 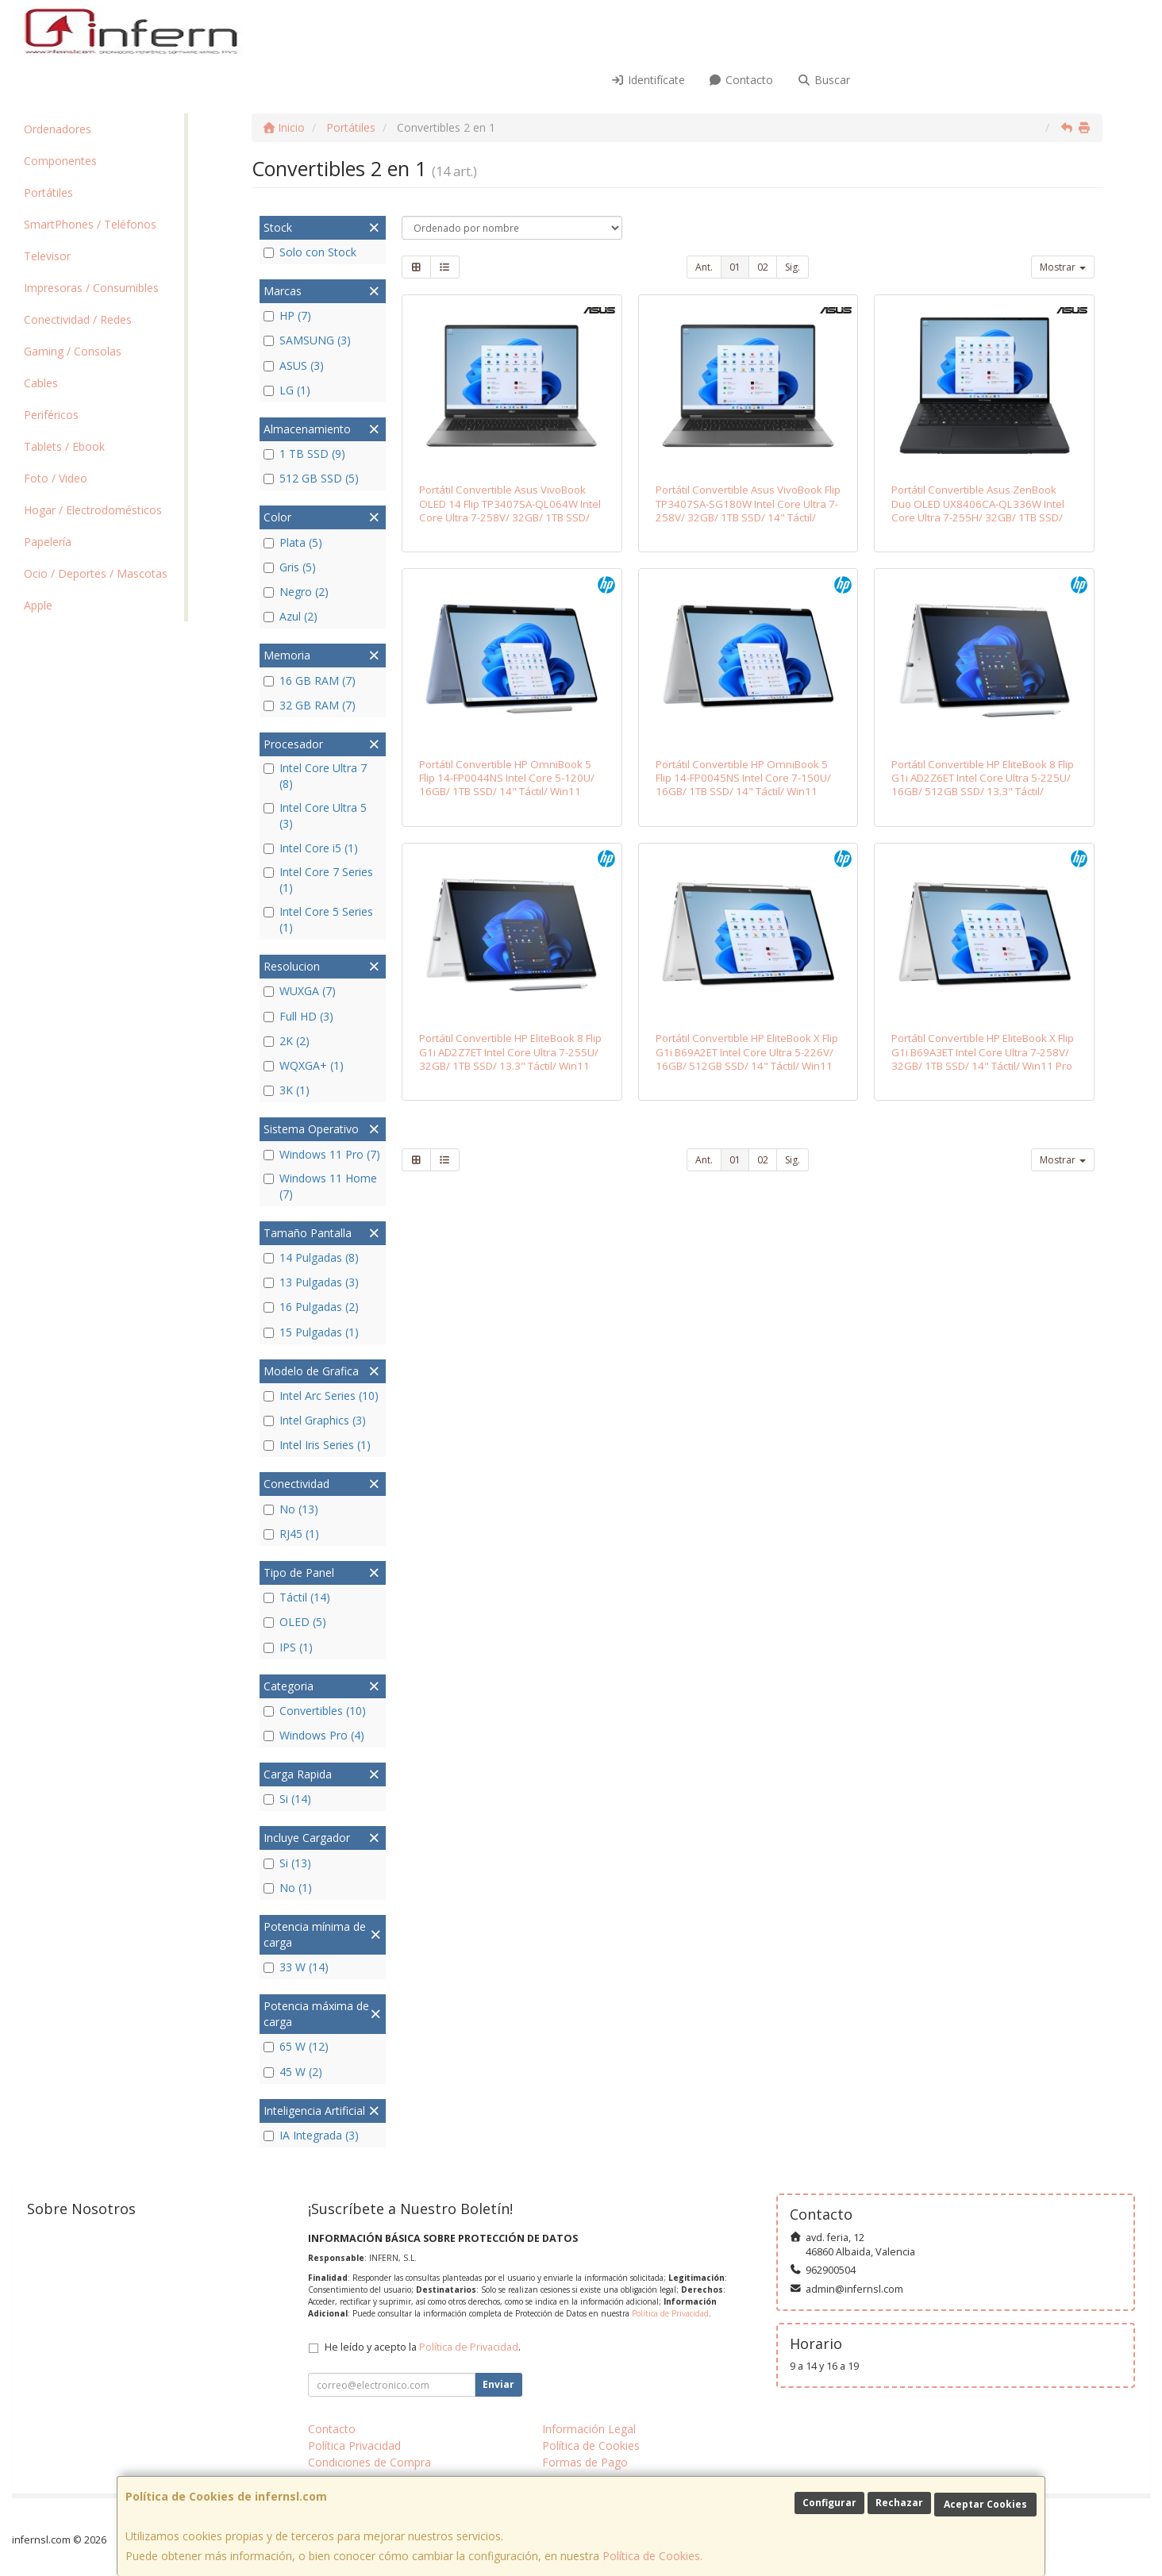 What do you see at coordinates (829, 2502) in the screenshot?
I see `Configurar` at bounding box center [829, 2502].